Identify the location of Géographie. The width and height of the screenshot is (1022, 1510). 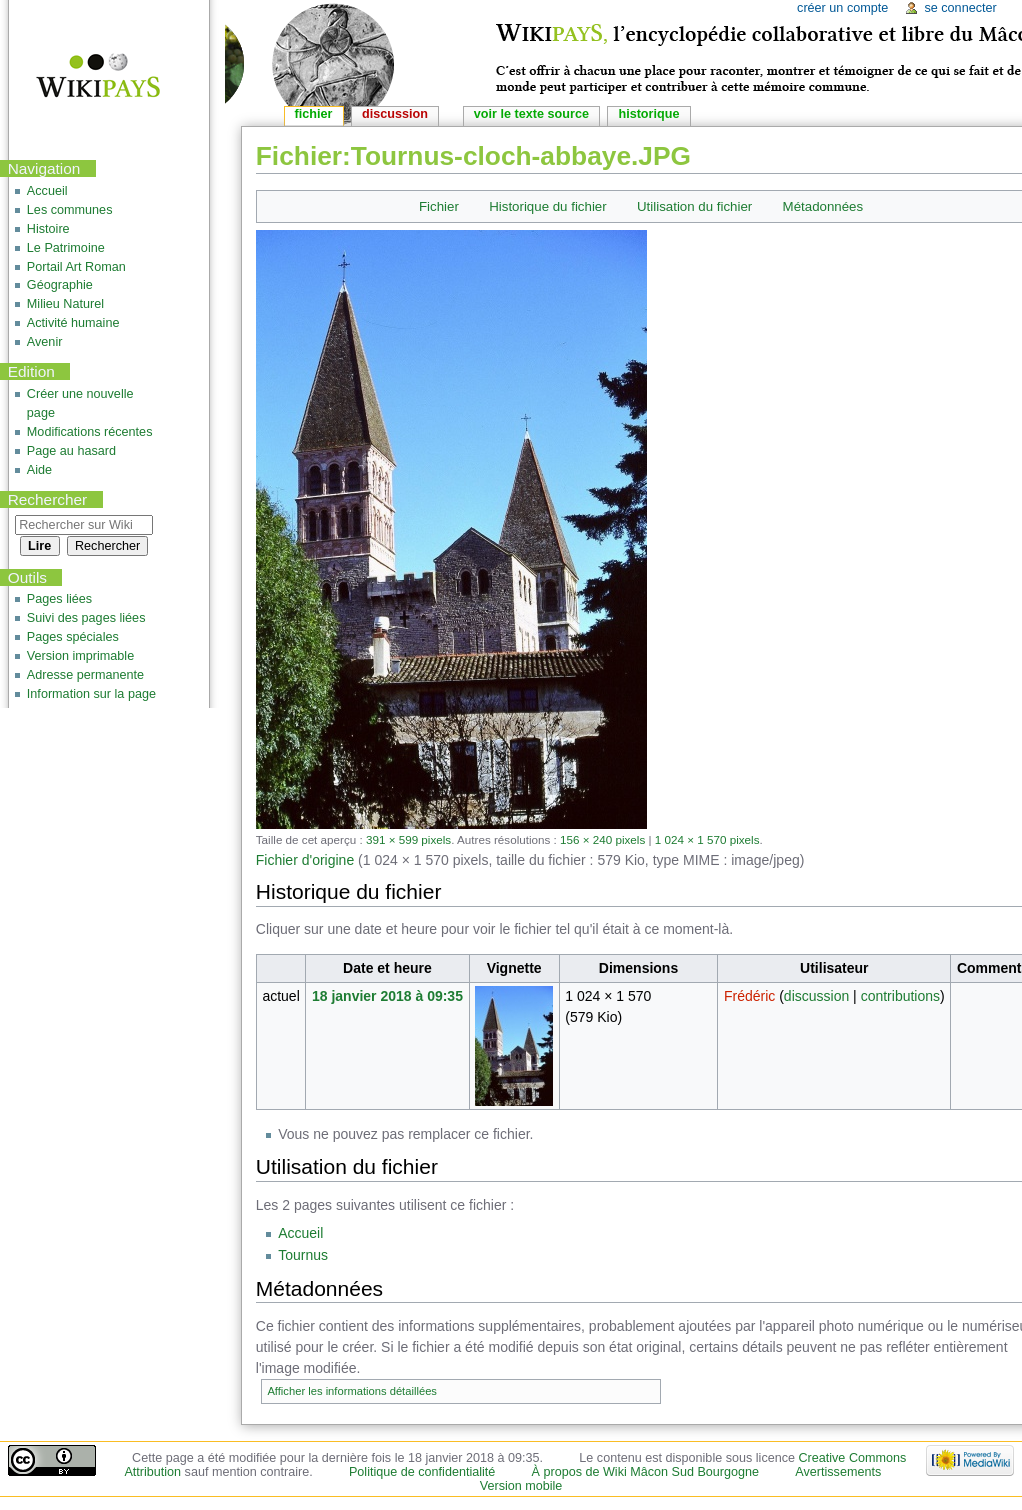
(60, 285).